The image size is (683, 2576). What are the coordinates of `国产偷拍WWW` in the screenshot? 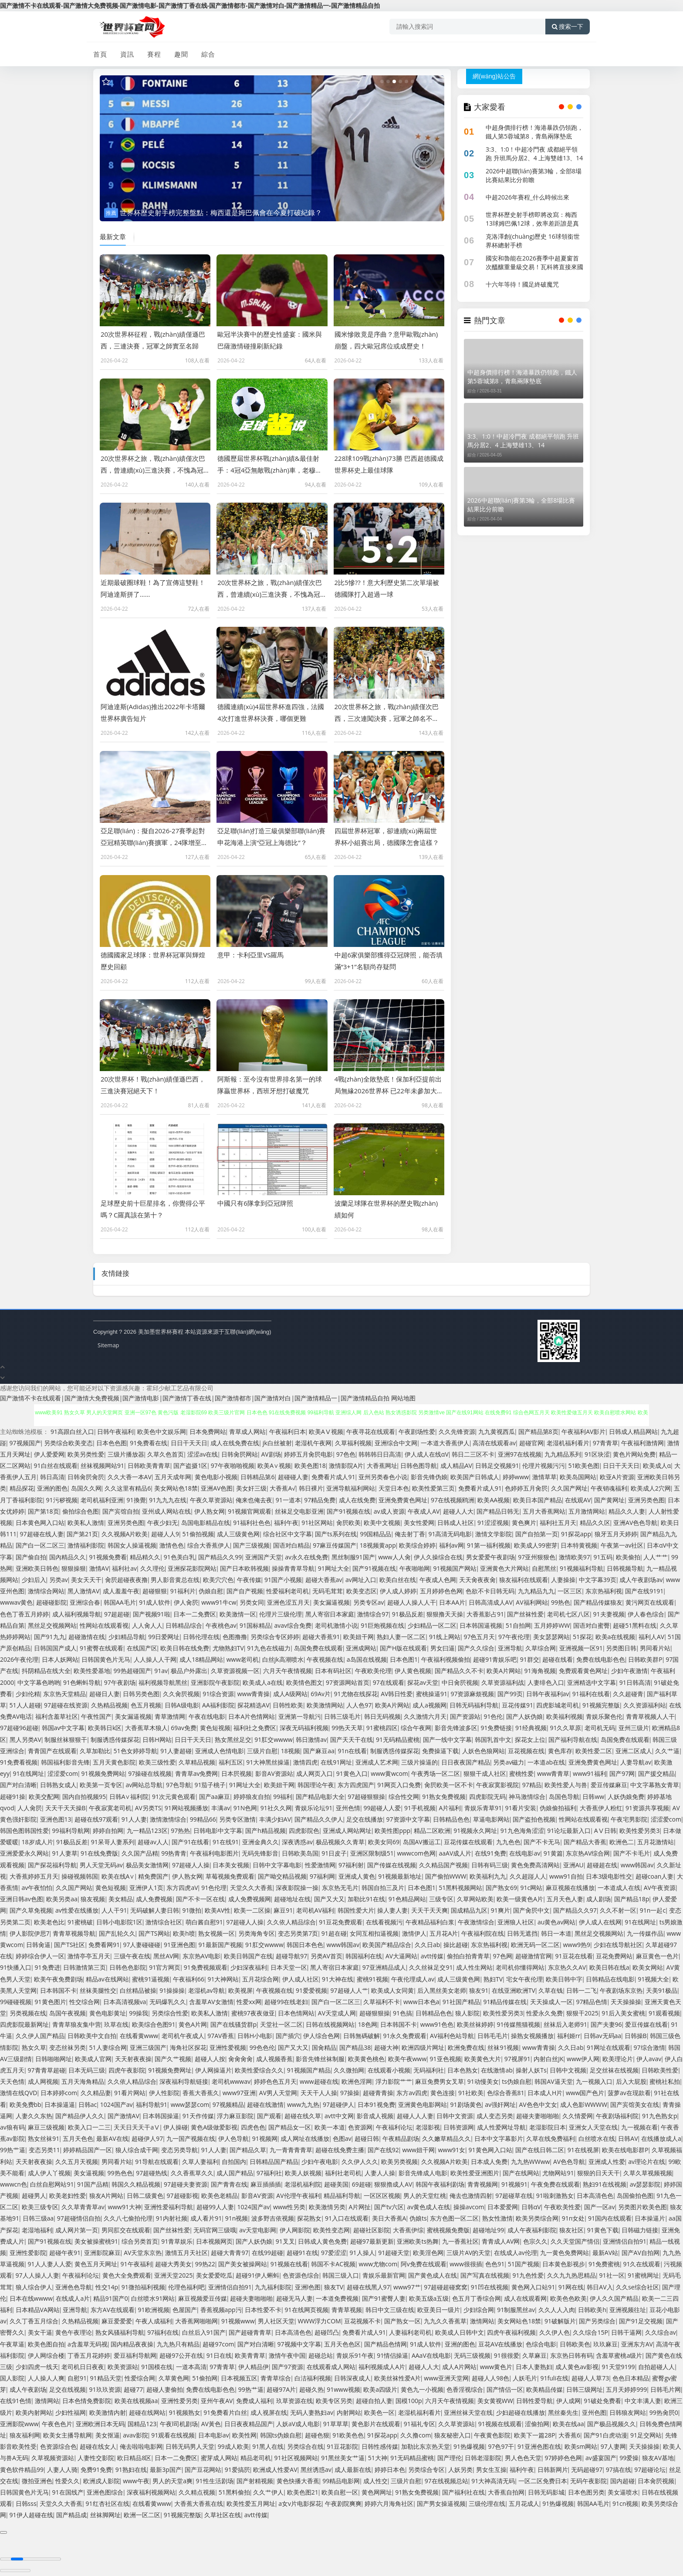 It's located at (446, 1876).